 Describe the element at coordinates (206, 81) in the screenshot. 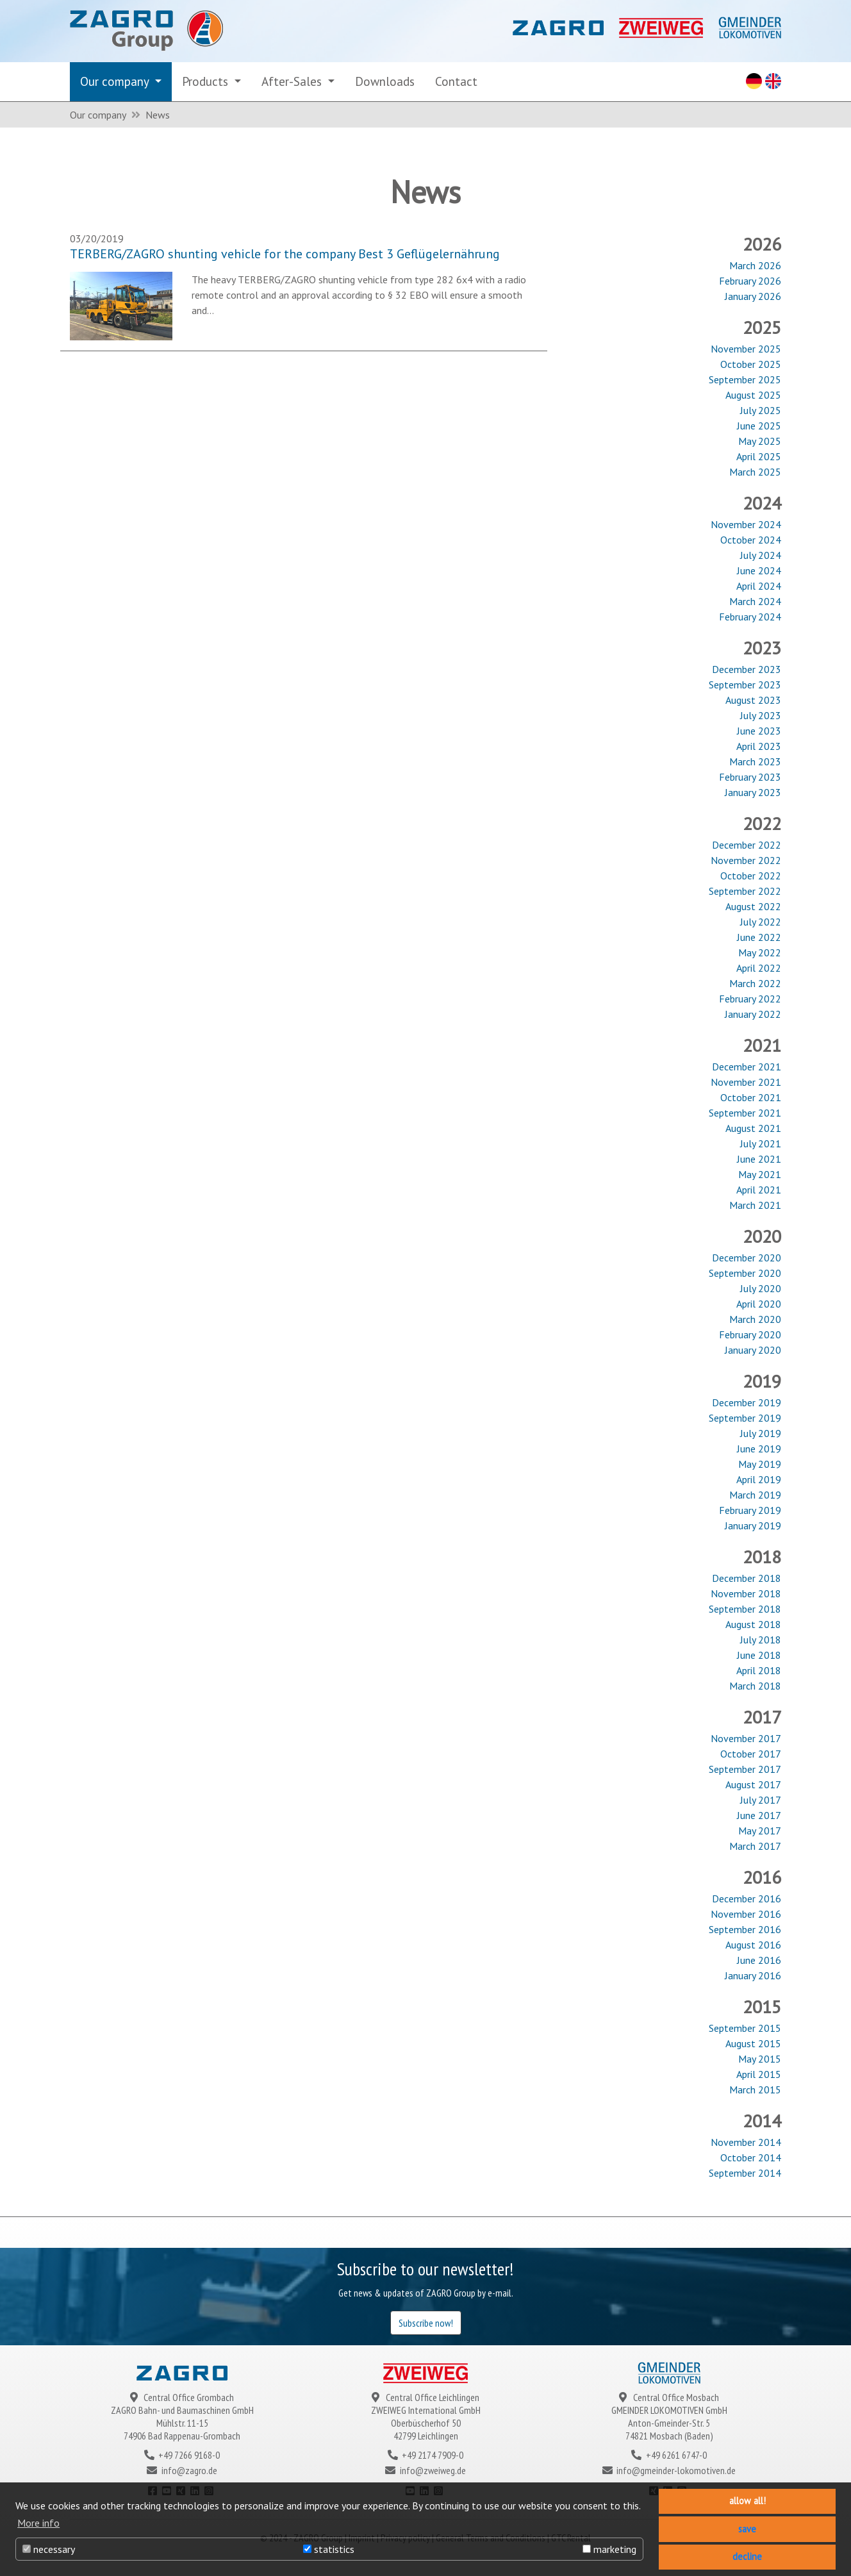

I see `Products [button]` at that location.